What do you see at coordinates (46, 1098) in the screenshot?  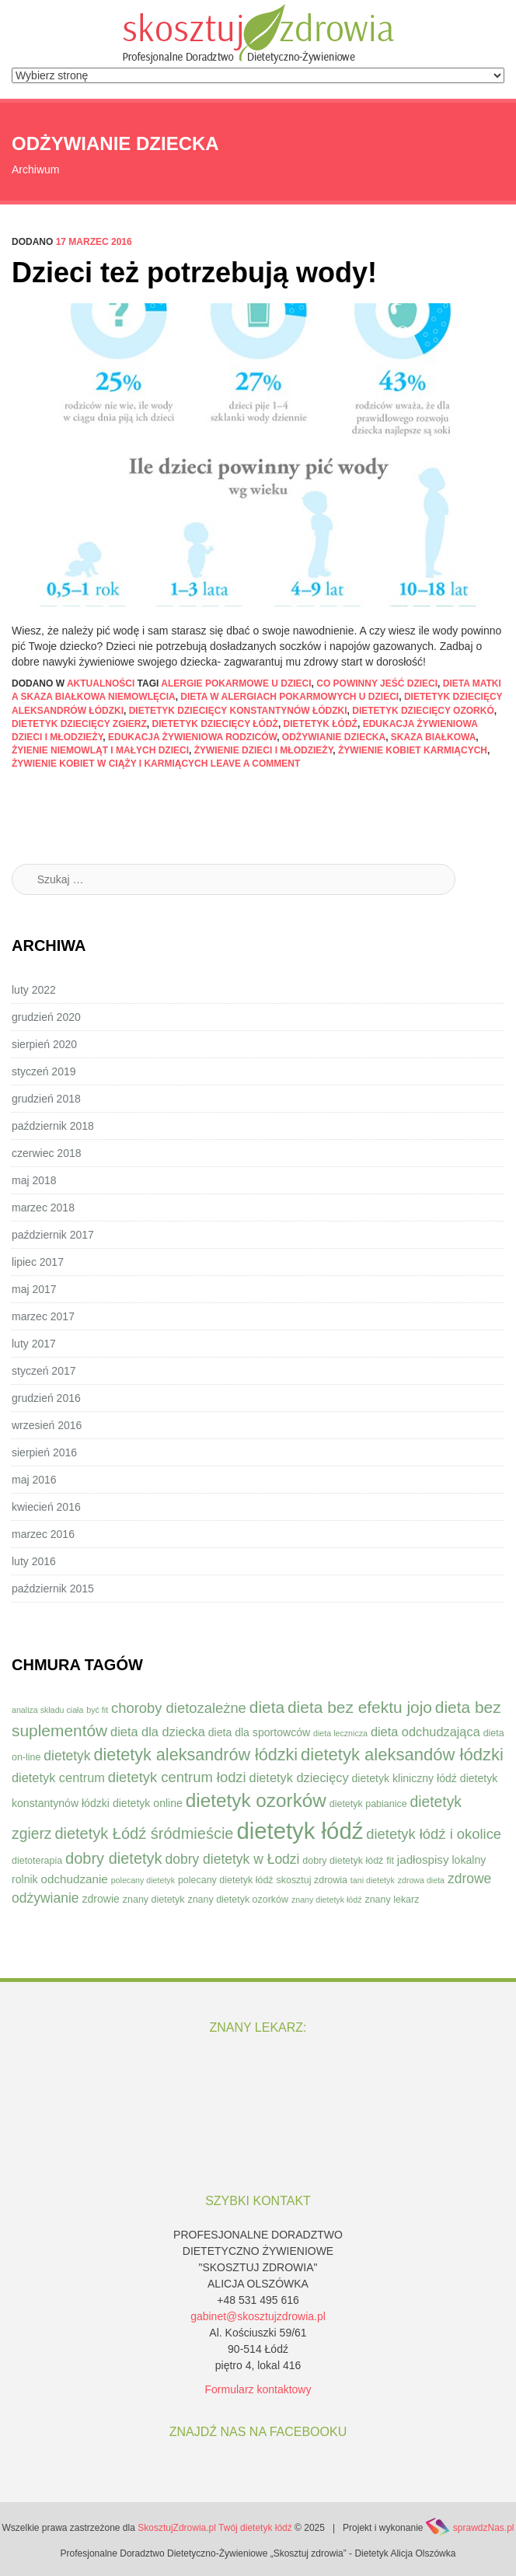 I see `grudzień 2018` at bounding box center [46, 1098].